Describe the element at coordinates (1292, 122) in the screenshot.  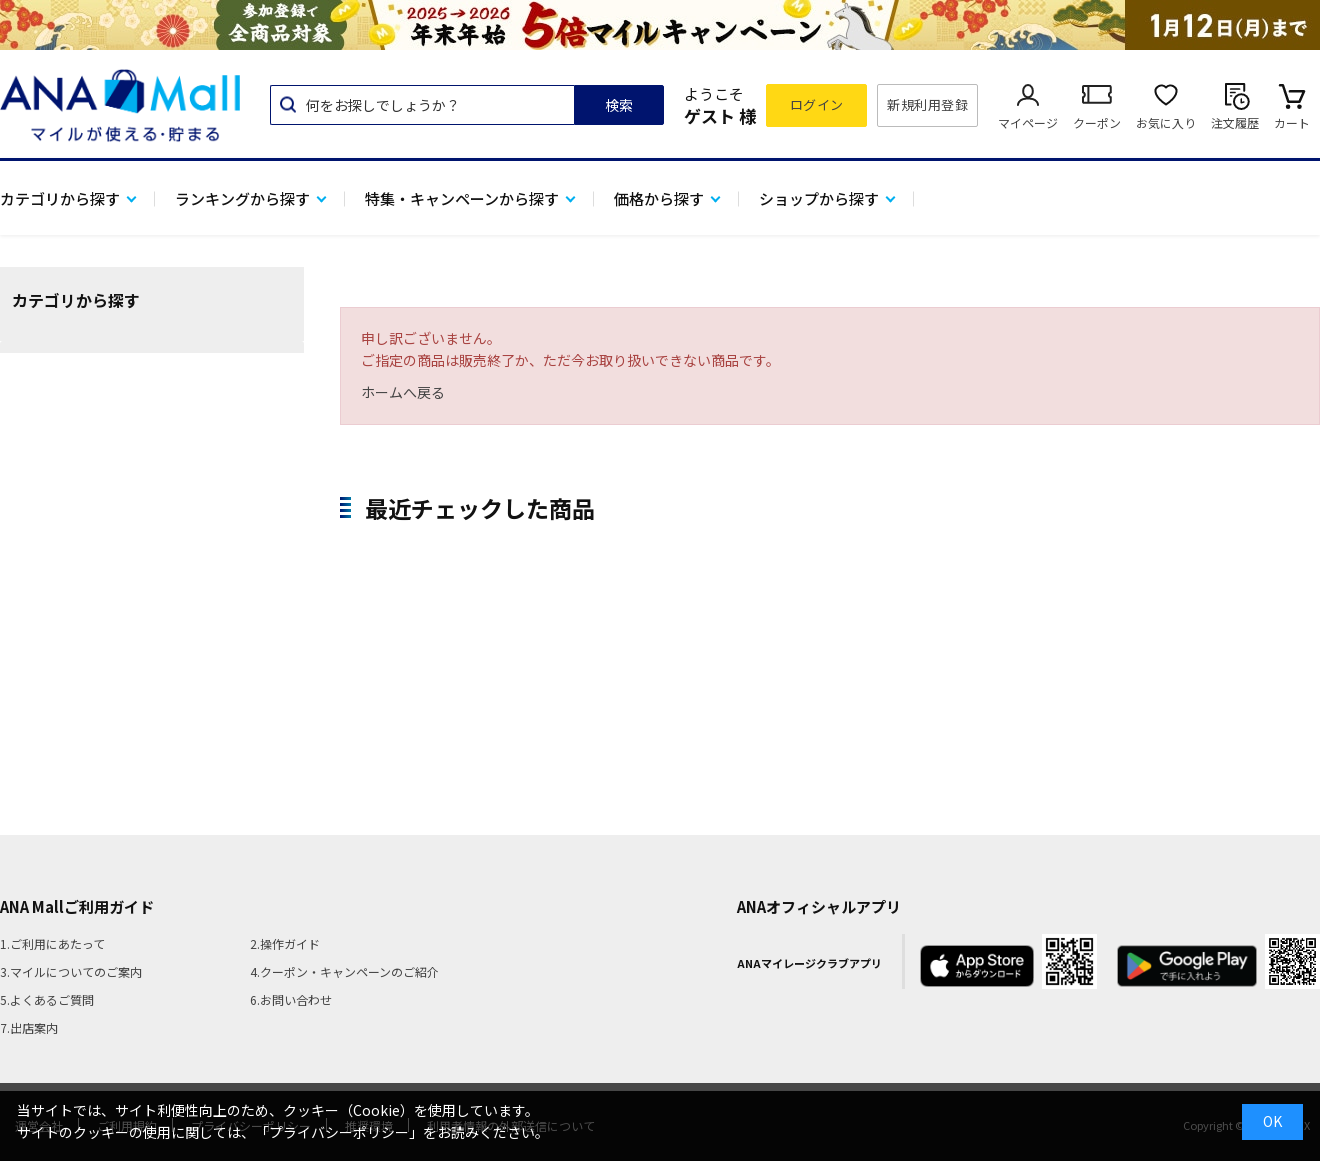
I see `カート` at that location.